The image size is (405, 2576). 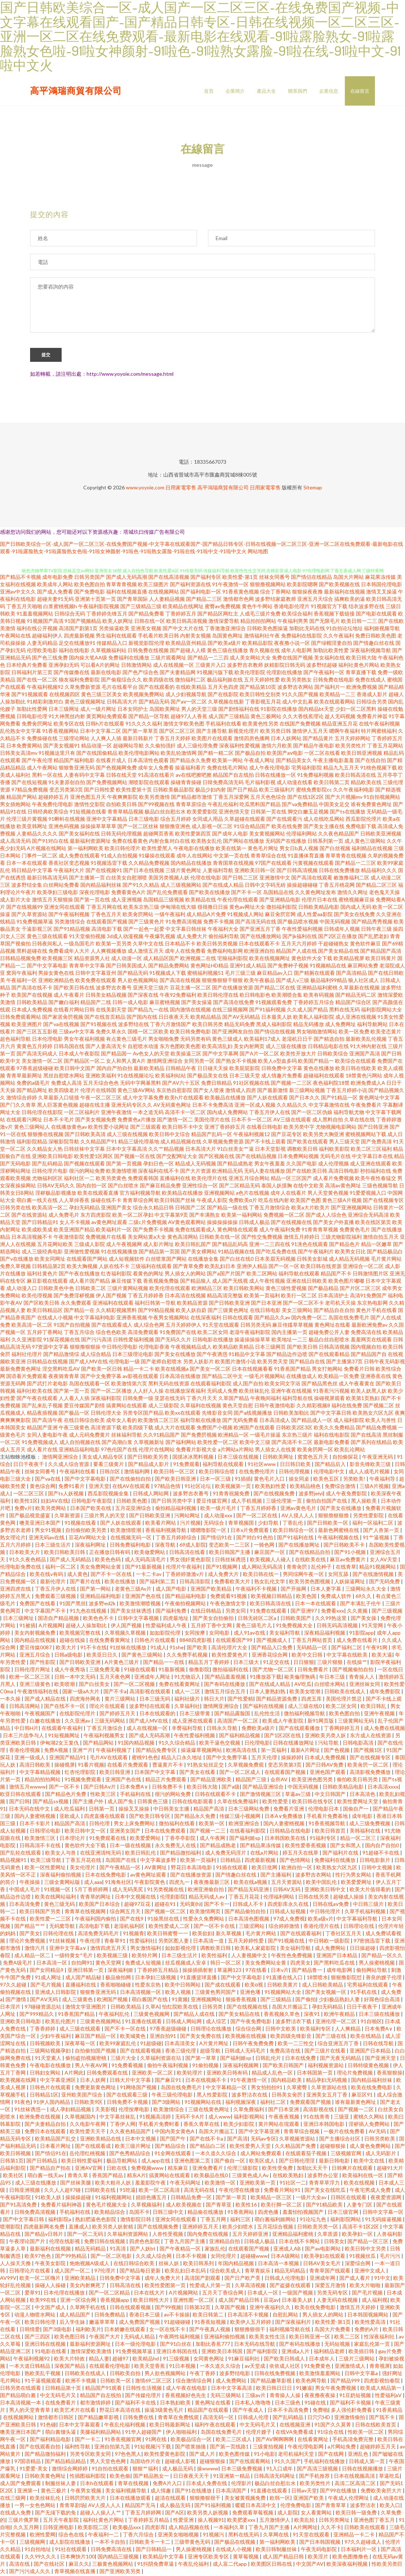 I want to click on 新91网页版, so click(x=321, y=1722).